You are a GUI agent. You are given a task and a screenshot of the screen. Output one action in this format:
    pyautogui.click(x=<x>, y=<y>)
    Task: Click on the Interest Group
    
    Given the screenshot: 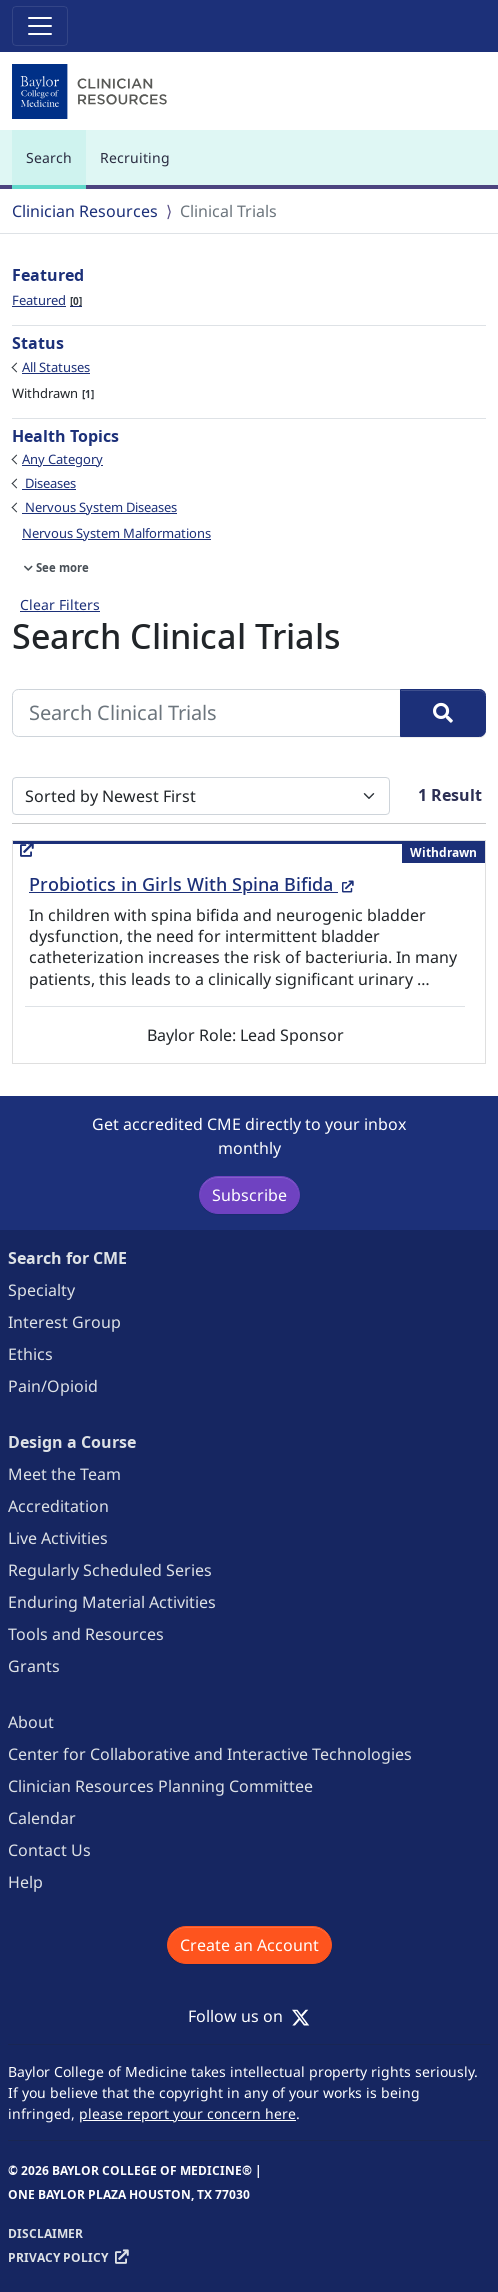 What is the action you would take?
    pyautogui.click(x=64, y=1322)
    